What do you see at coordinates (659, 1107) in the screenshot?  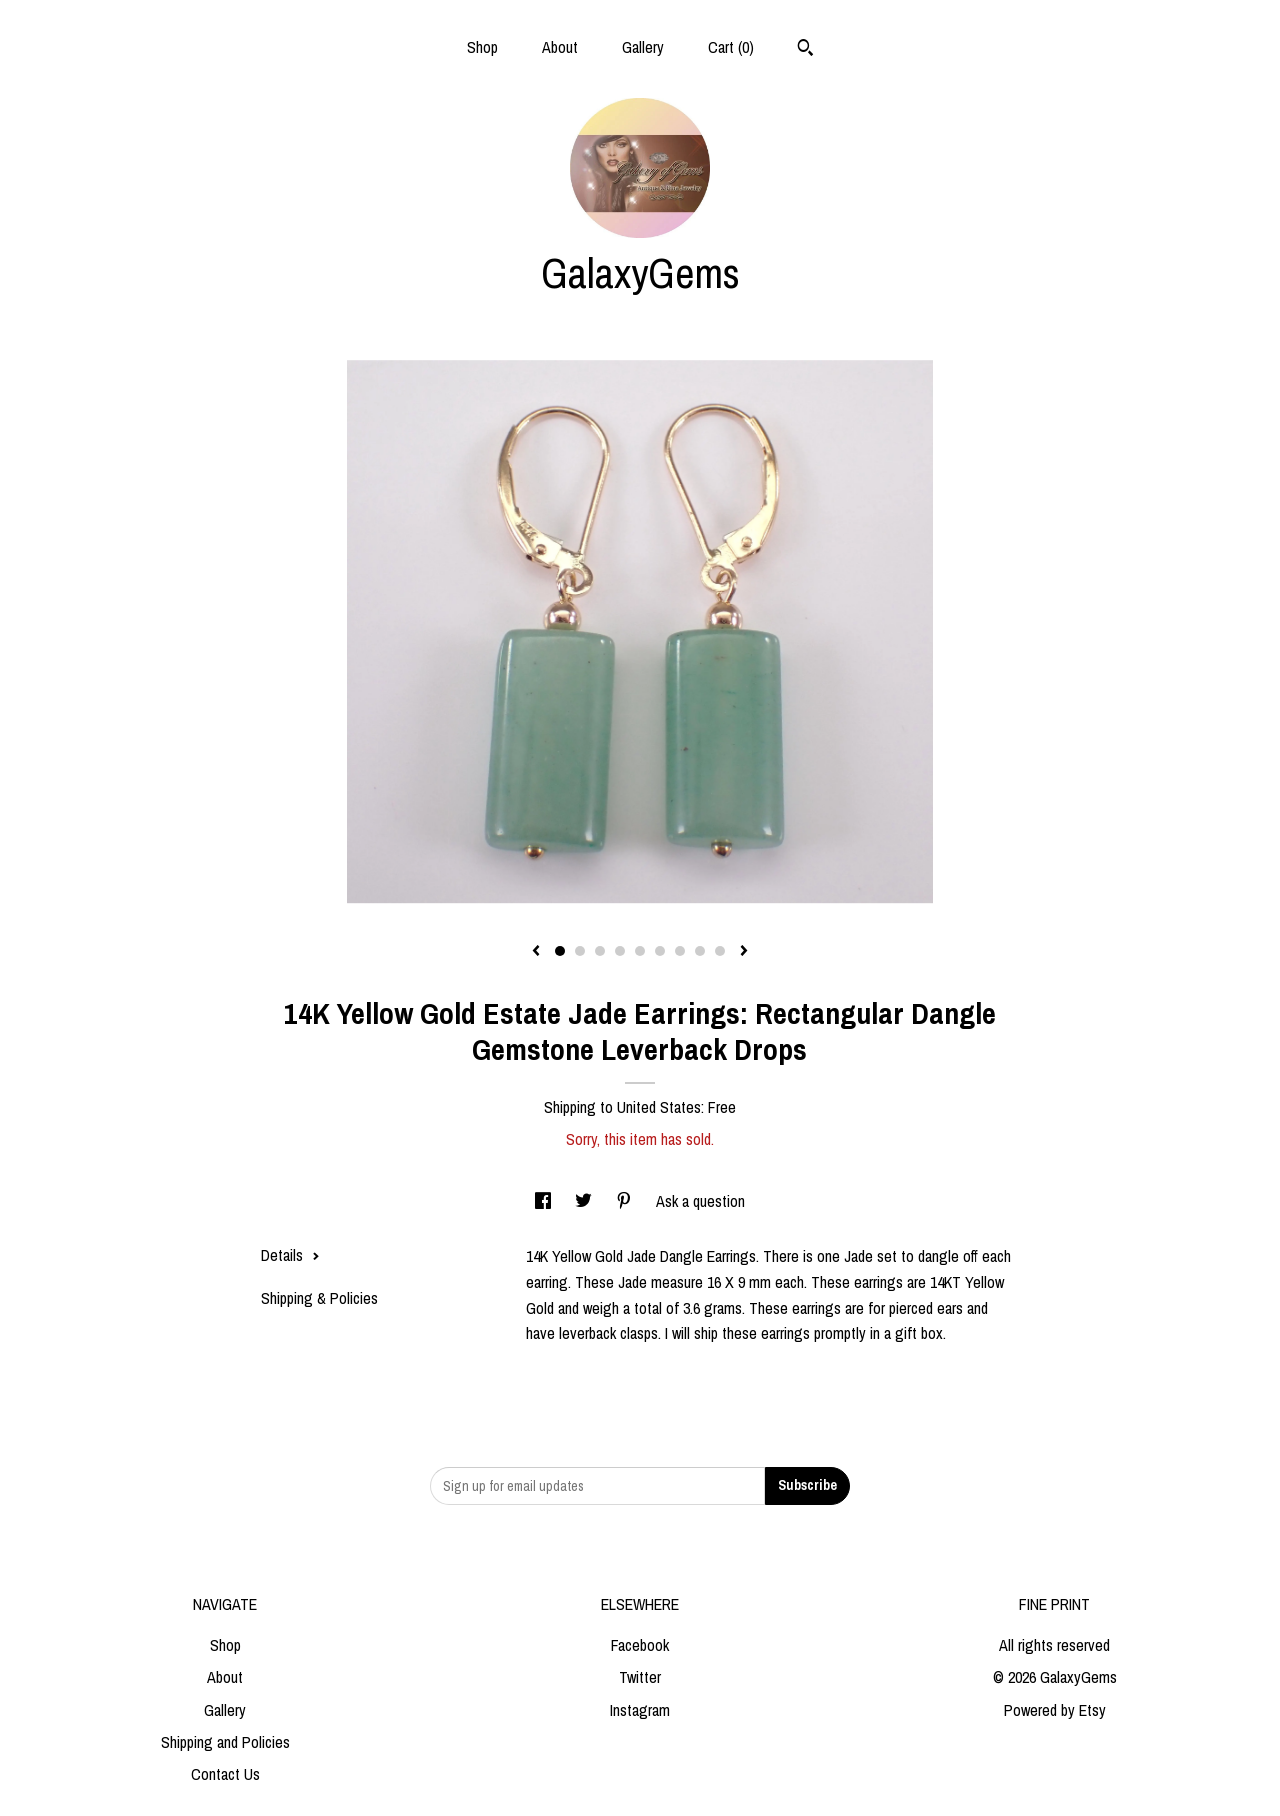 I see `United States` at bounding box center [659, 1107].